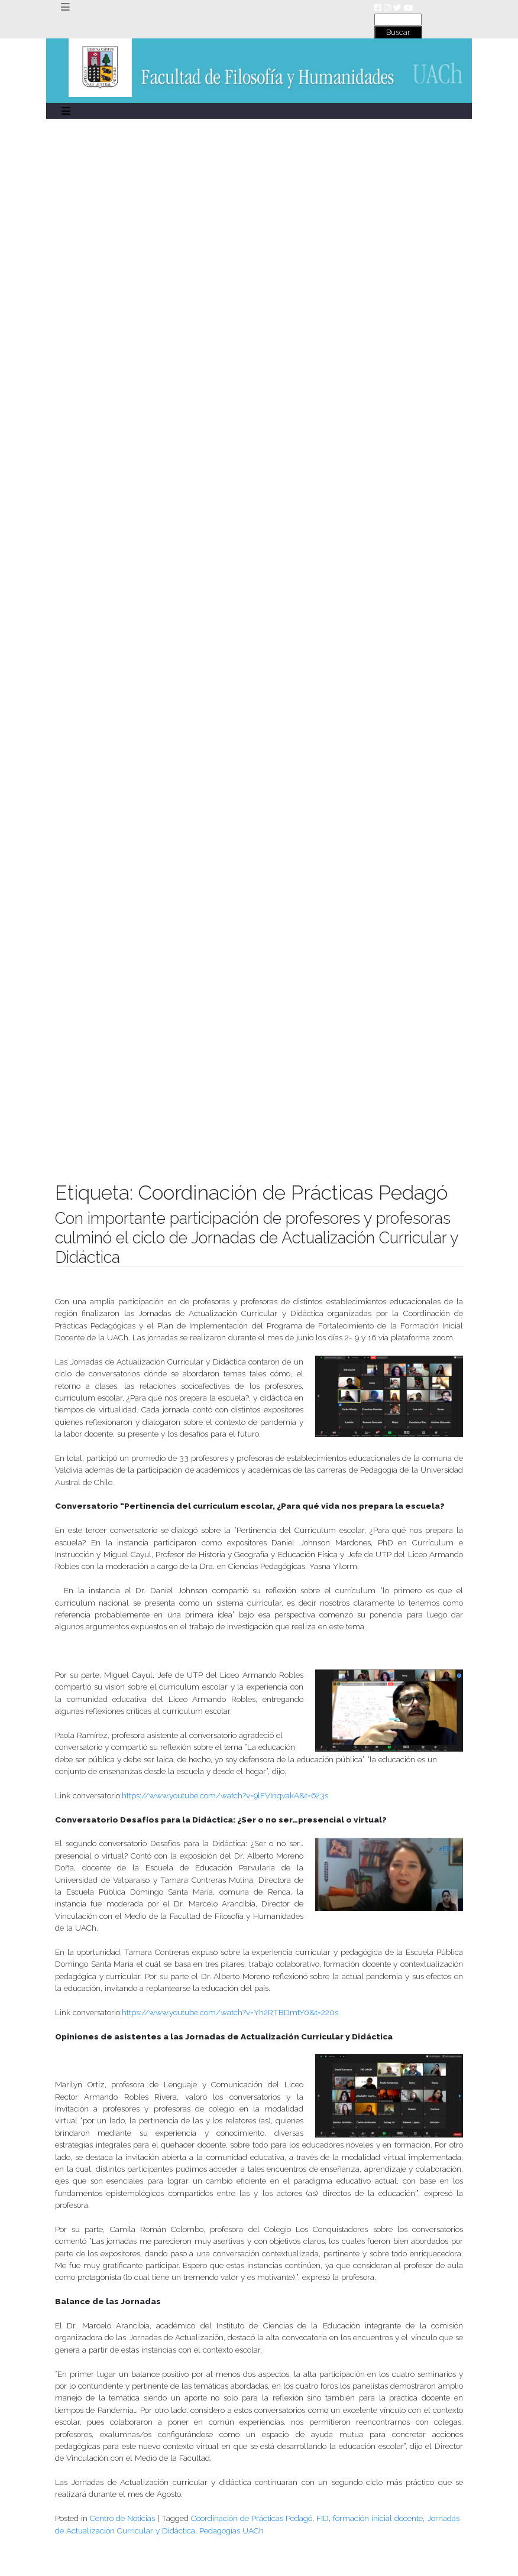  I want to click on https://www.youtube.com/watch?v=Yh2RTBDmtY0&t=220s, so click(230, 2012).